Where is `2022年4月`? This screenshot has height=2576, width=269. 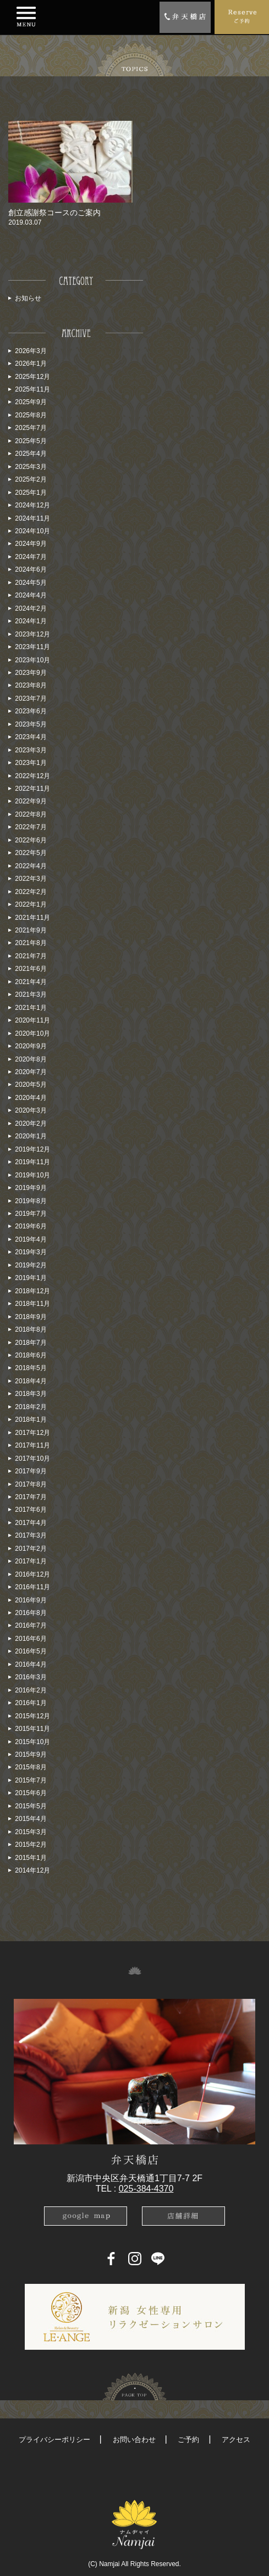
2022年4月 is located at coordinates (30, 866).